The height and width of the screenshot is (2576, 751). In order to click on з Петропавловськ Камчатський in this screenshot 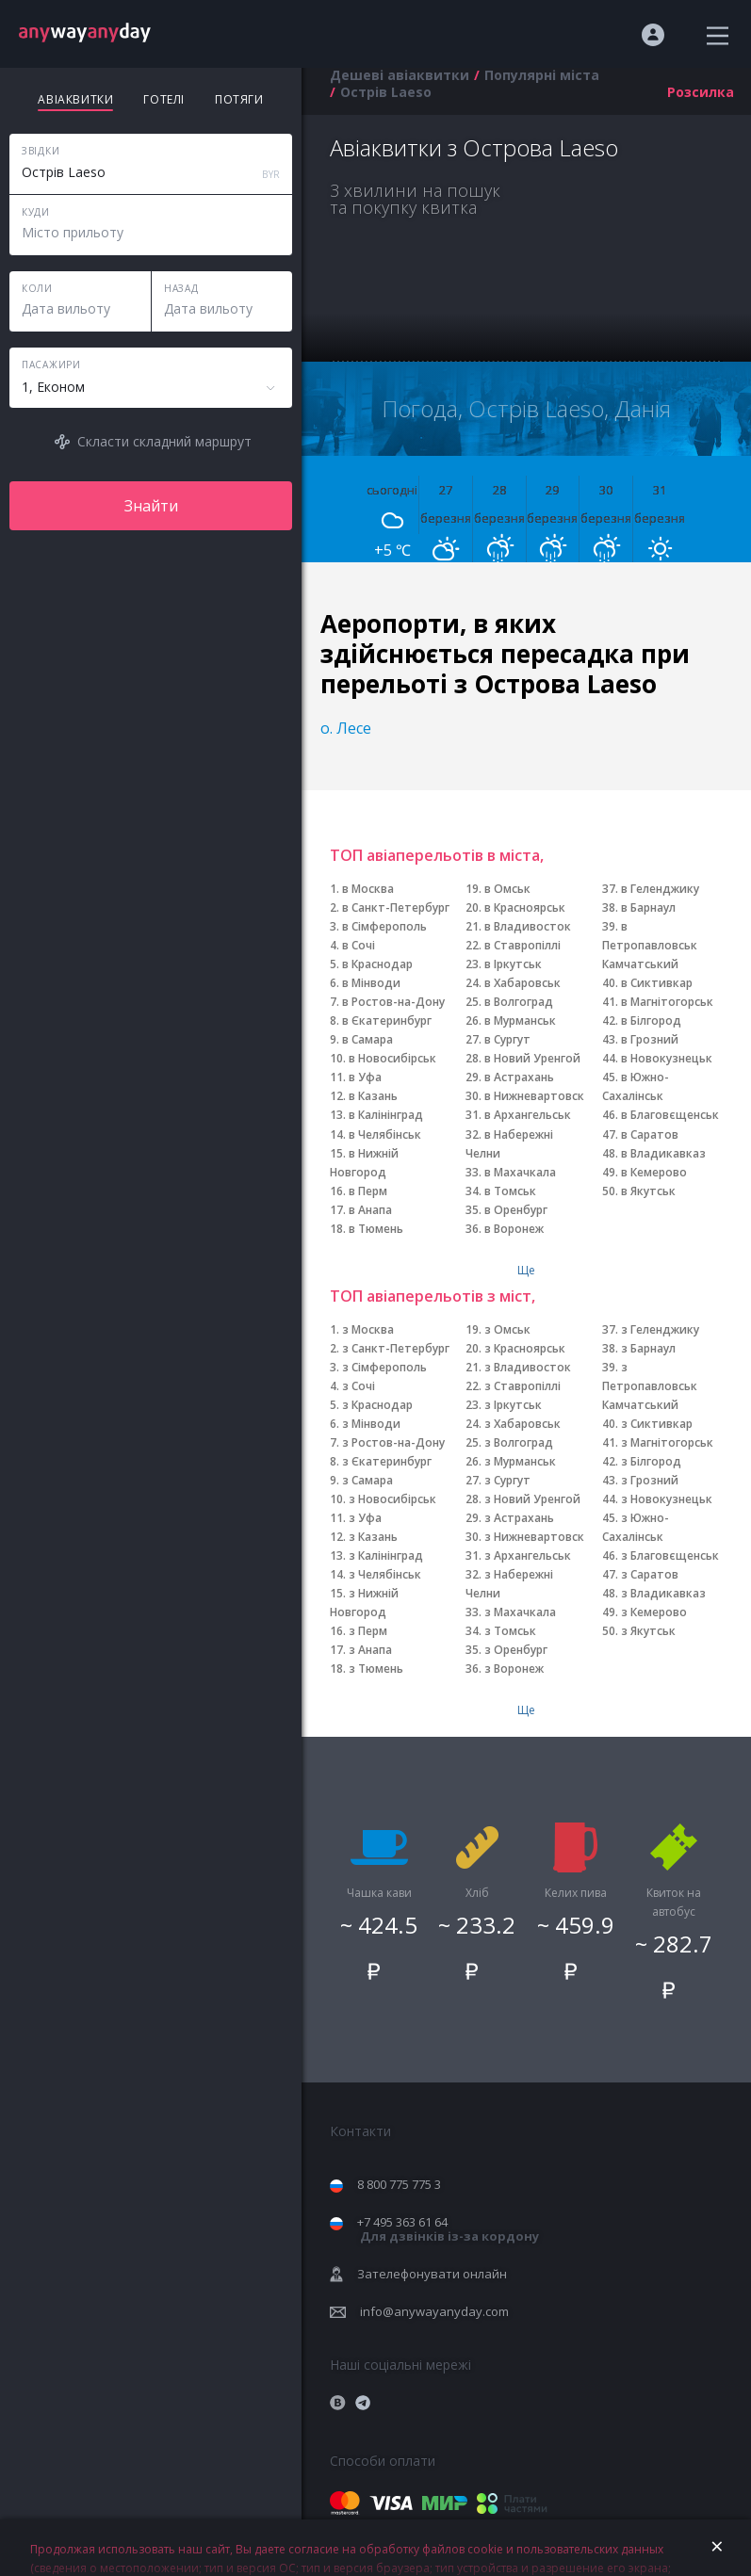, I will do `click(649, 1386)`.